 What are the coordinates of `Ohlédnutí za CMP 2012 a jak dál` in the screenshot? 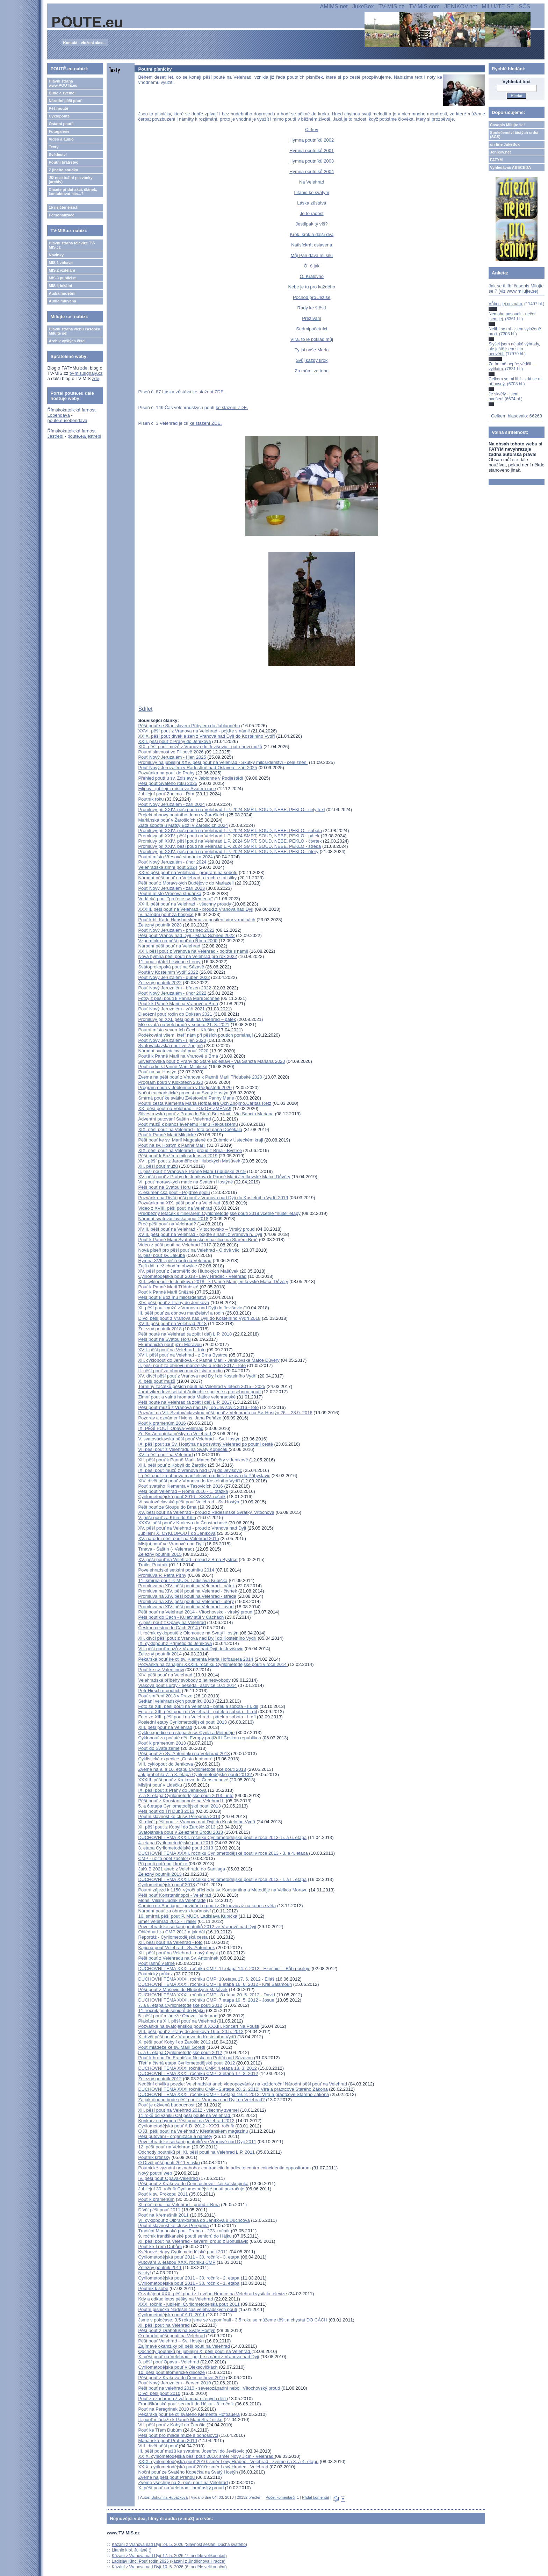 It's located at (172, 1931).